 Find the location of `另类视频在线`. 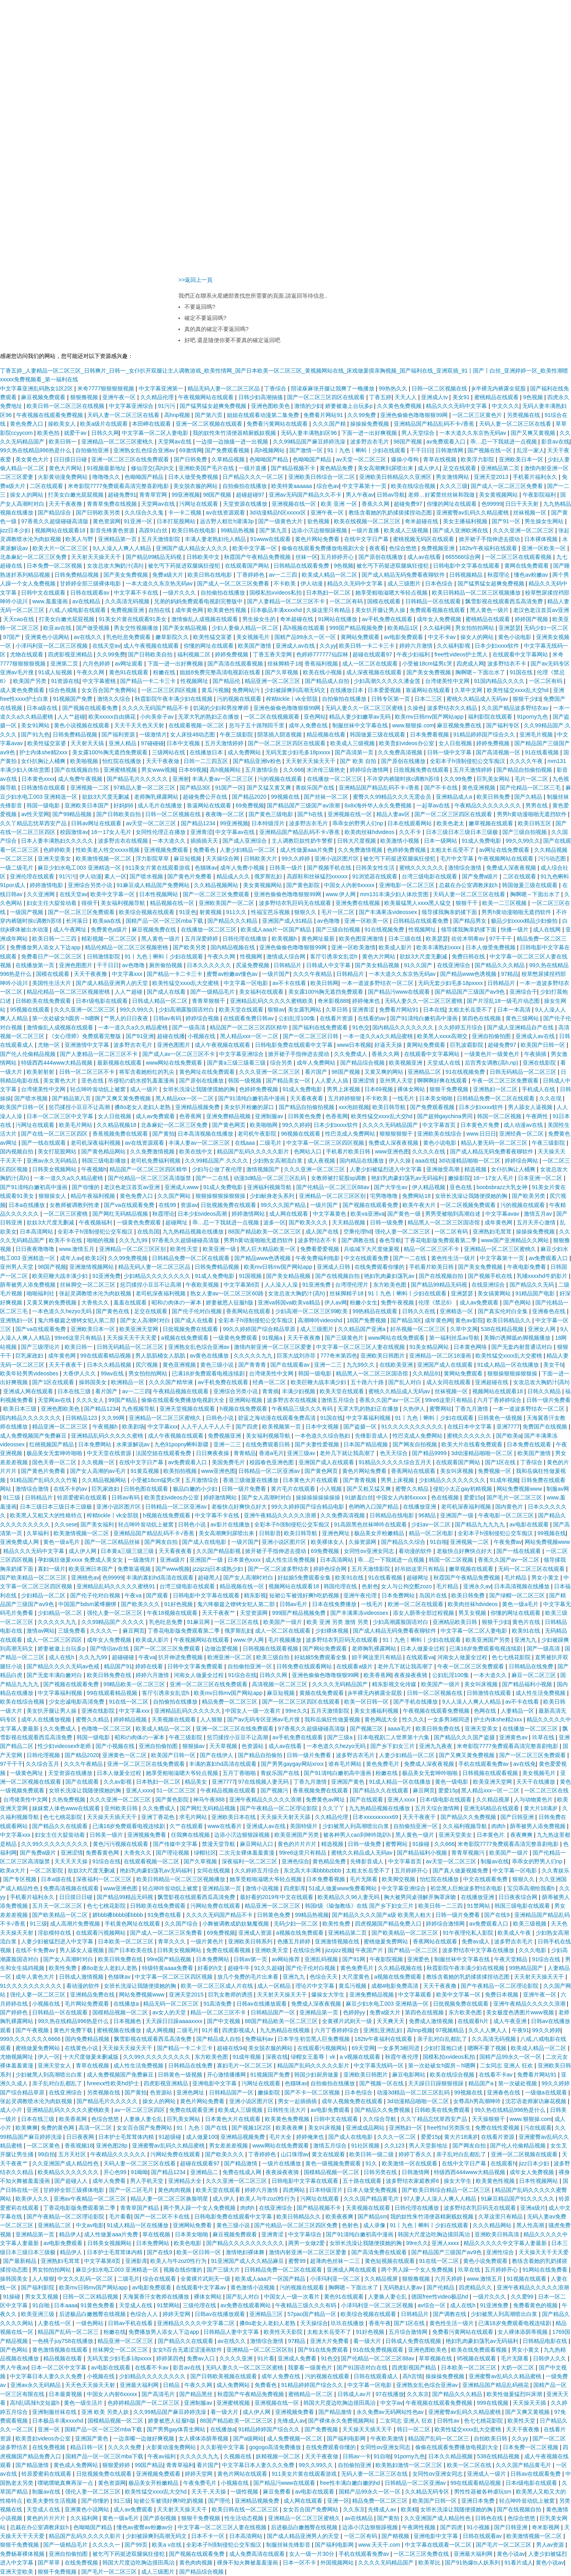

另类视频在线 is located at coordinates (524, 415).